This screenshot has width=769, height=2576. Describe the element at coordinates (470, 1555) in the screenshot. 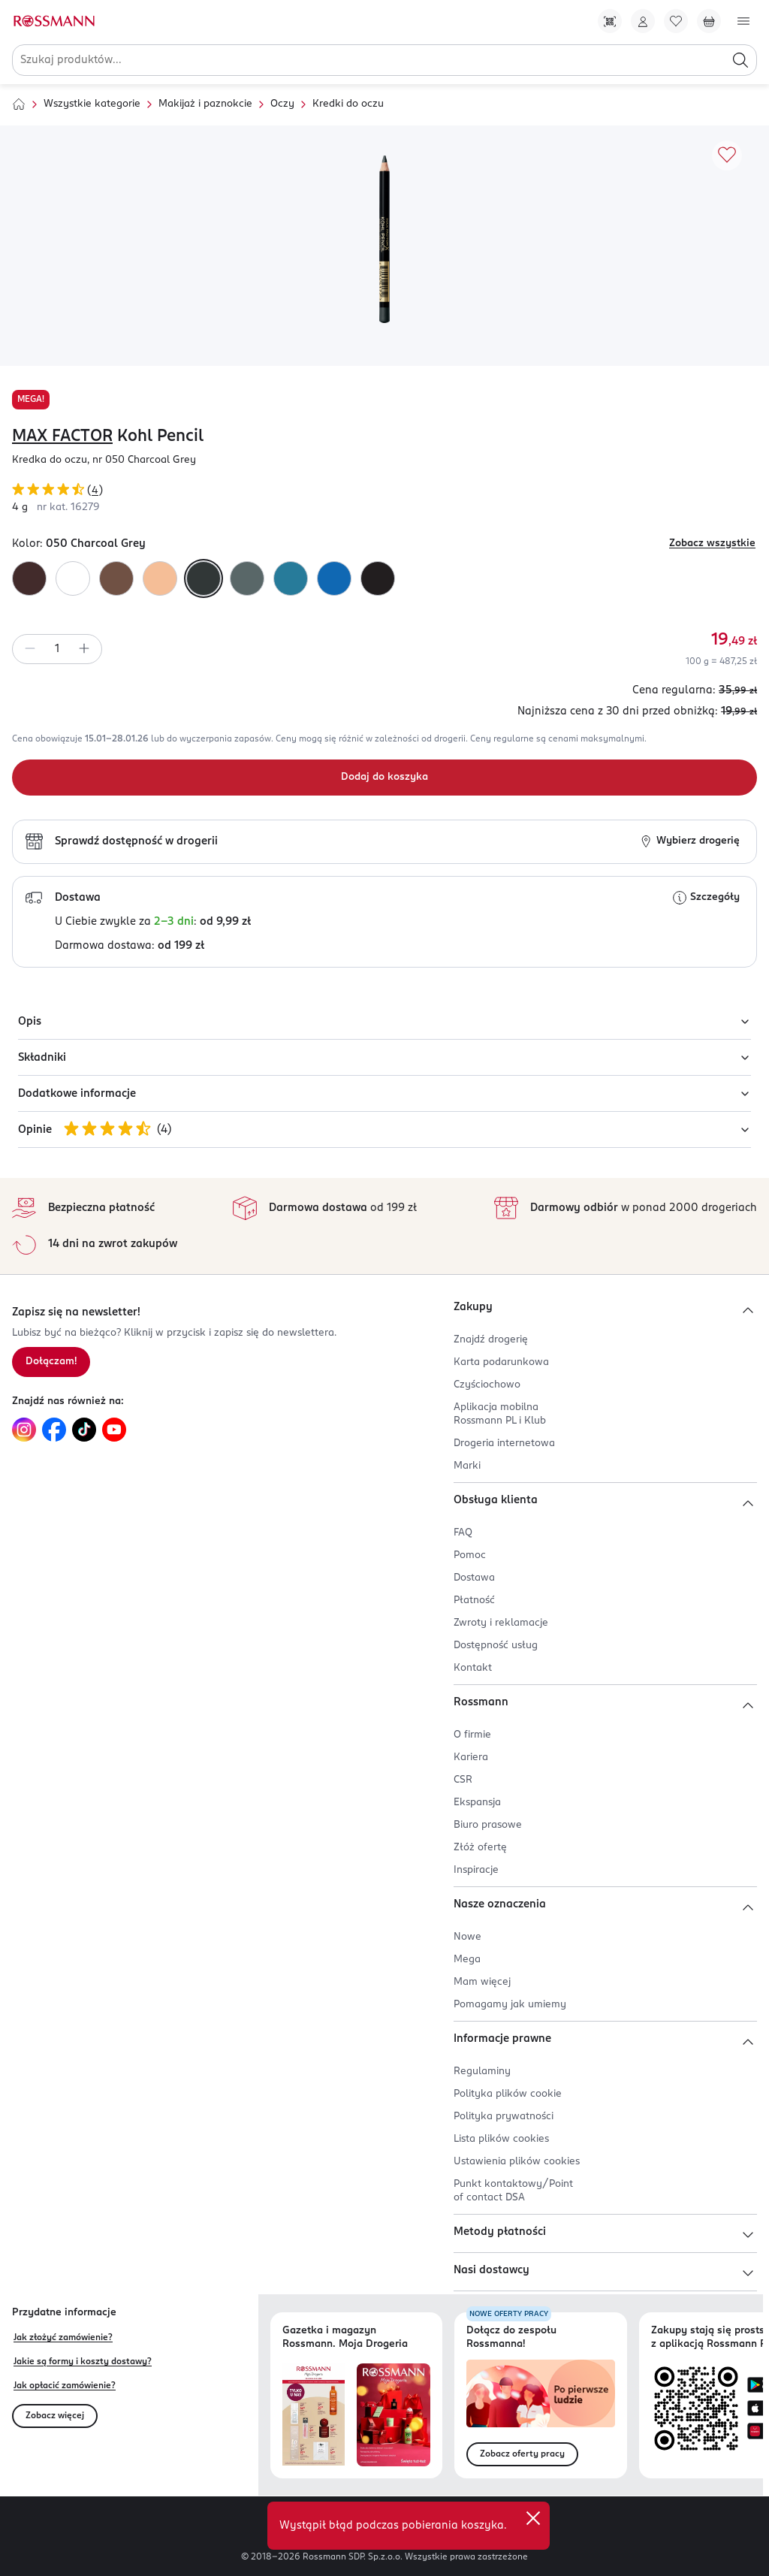

I see `Pomoc` at that location.